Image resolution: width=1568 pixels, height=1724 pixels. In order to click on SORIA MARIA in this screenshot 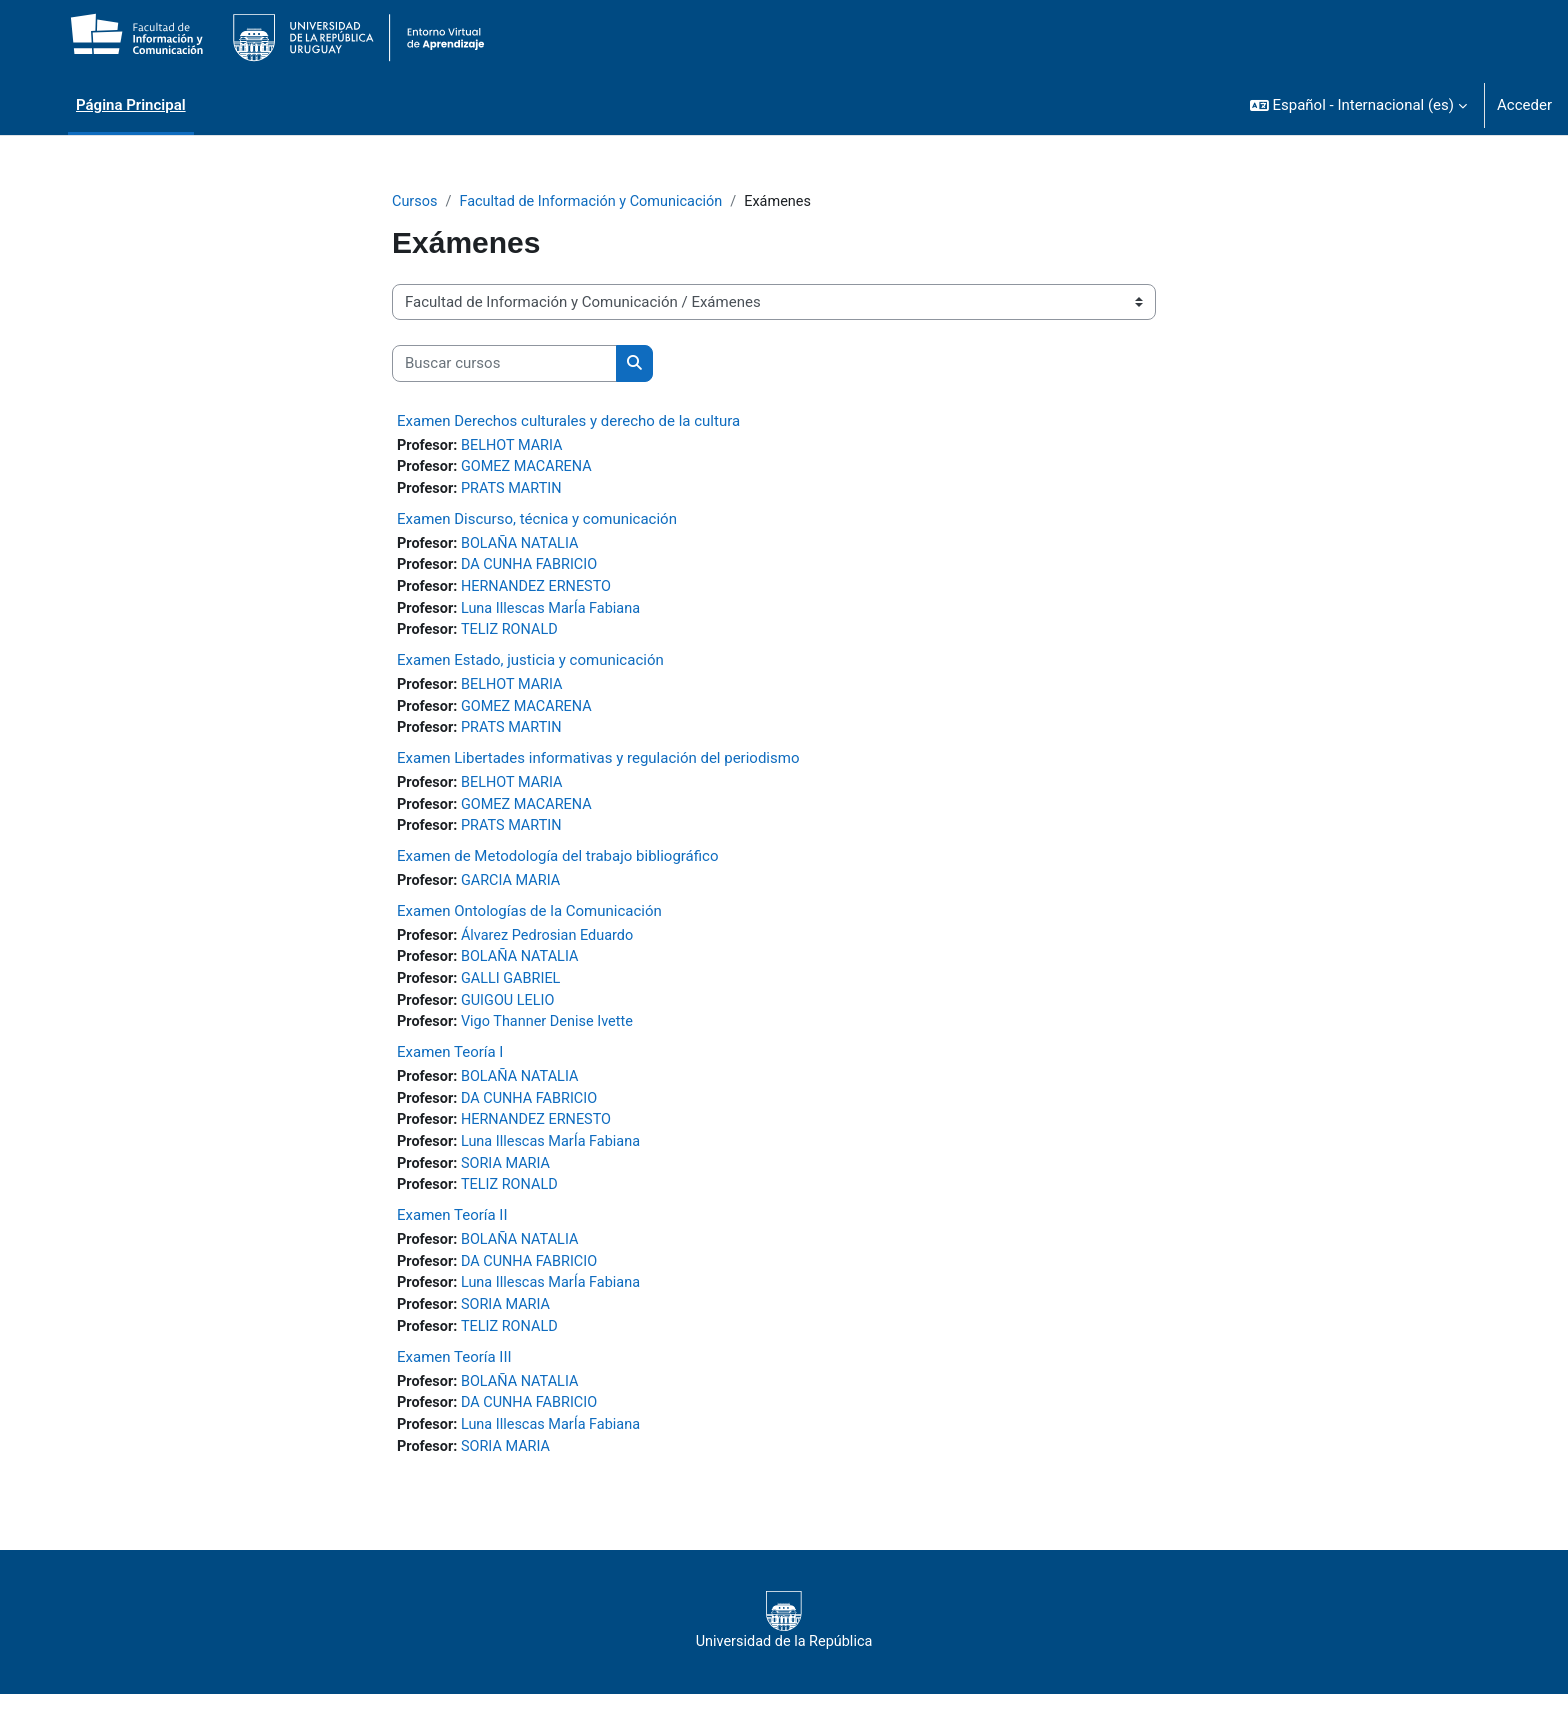, I will do `click(509, 1185)`.